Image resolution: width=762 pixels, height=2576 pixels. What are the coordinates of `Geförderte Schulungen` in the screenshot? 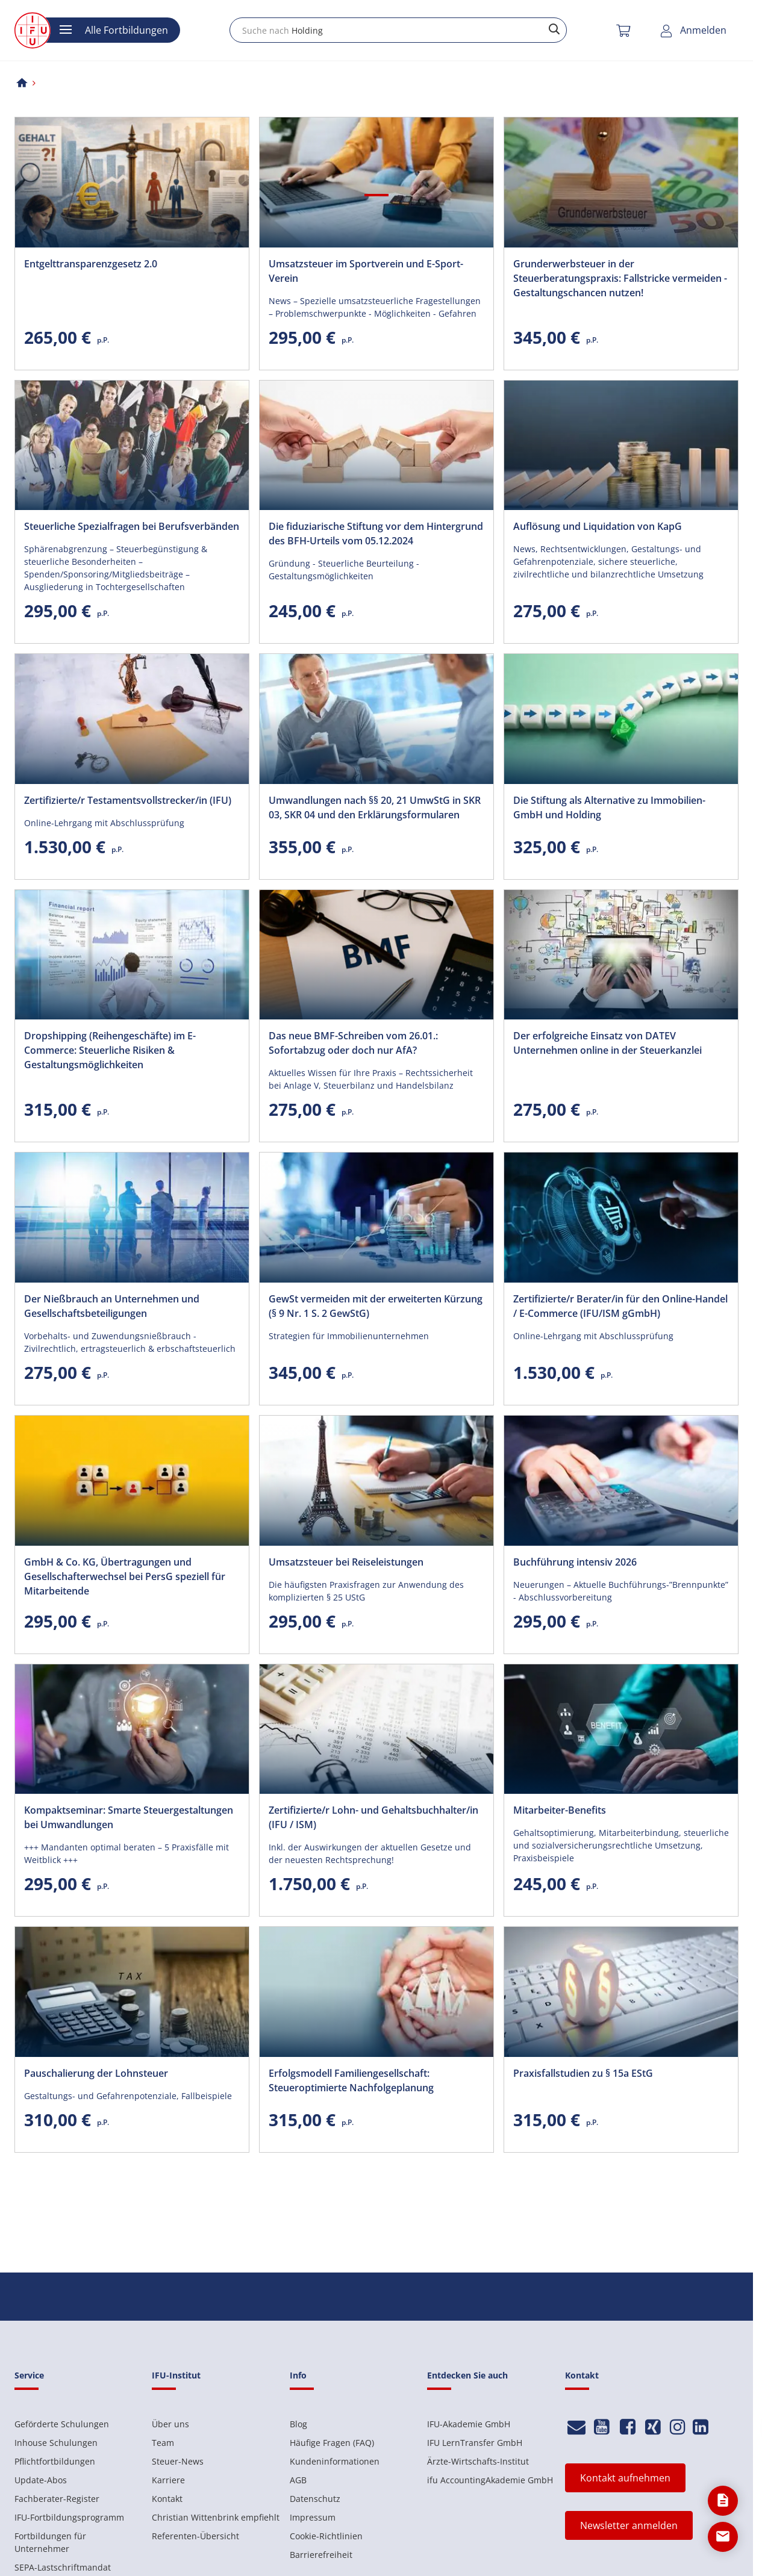 It's located at (61, 2424).